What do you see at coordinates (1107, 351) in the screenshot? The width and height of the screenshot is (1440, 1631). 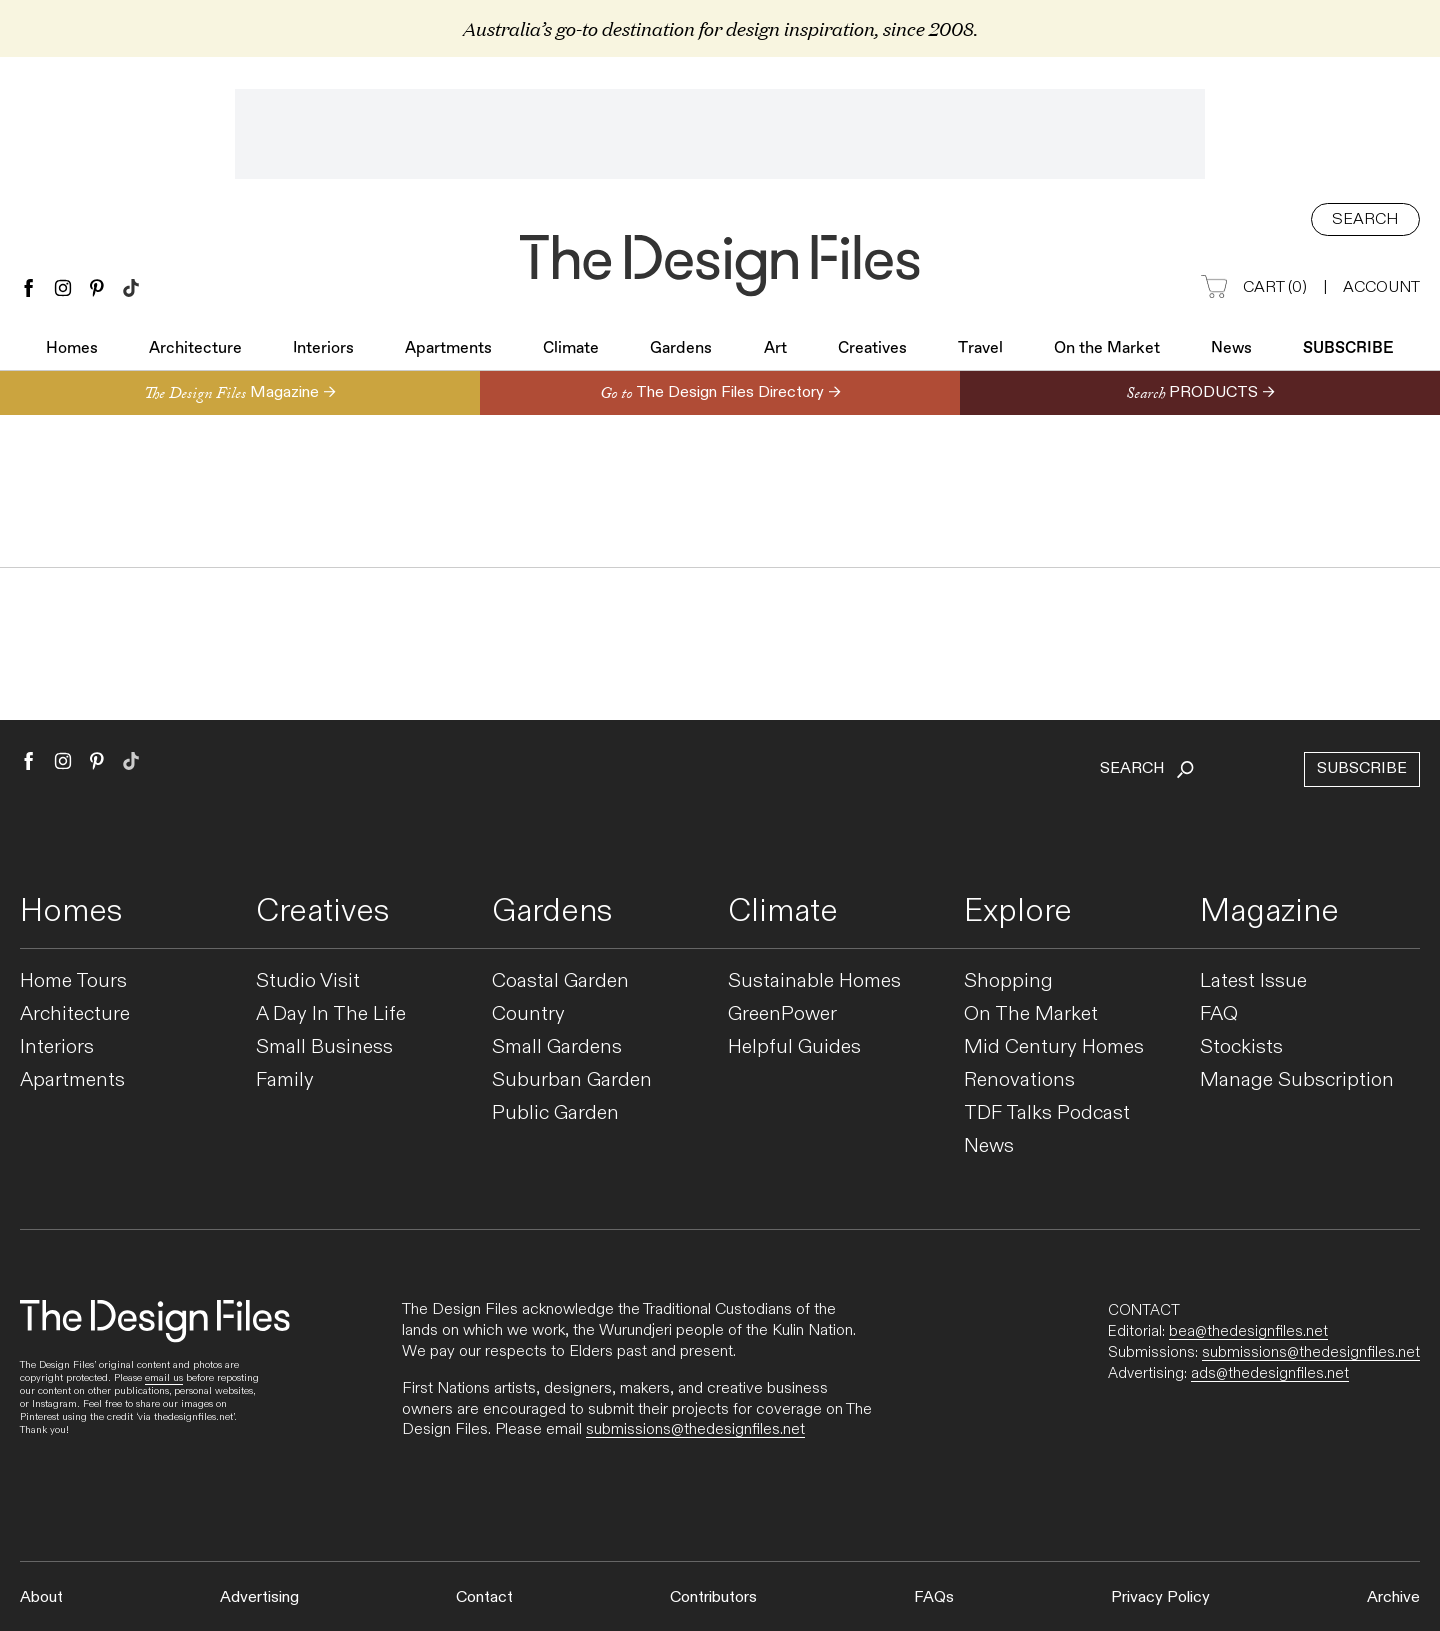 I see `On the Market` at bounding box center [1107, 351].